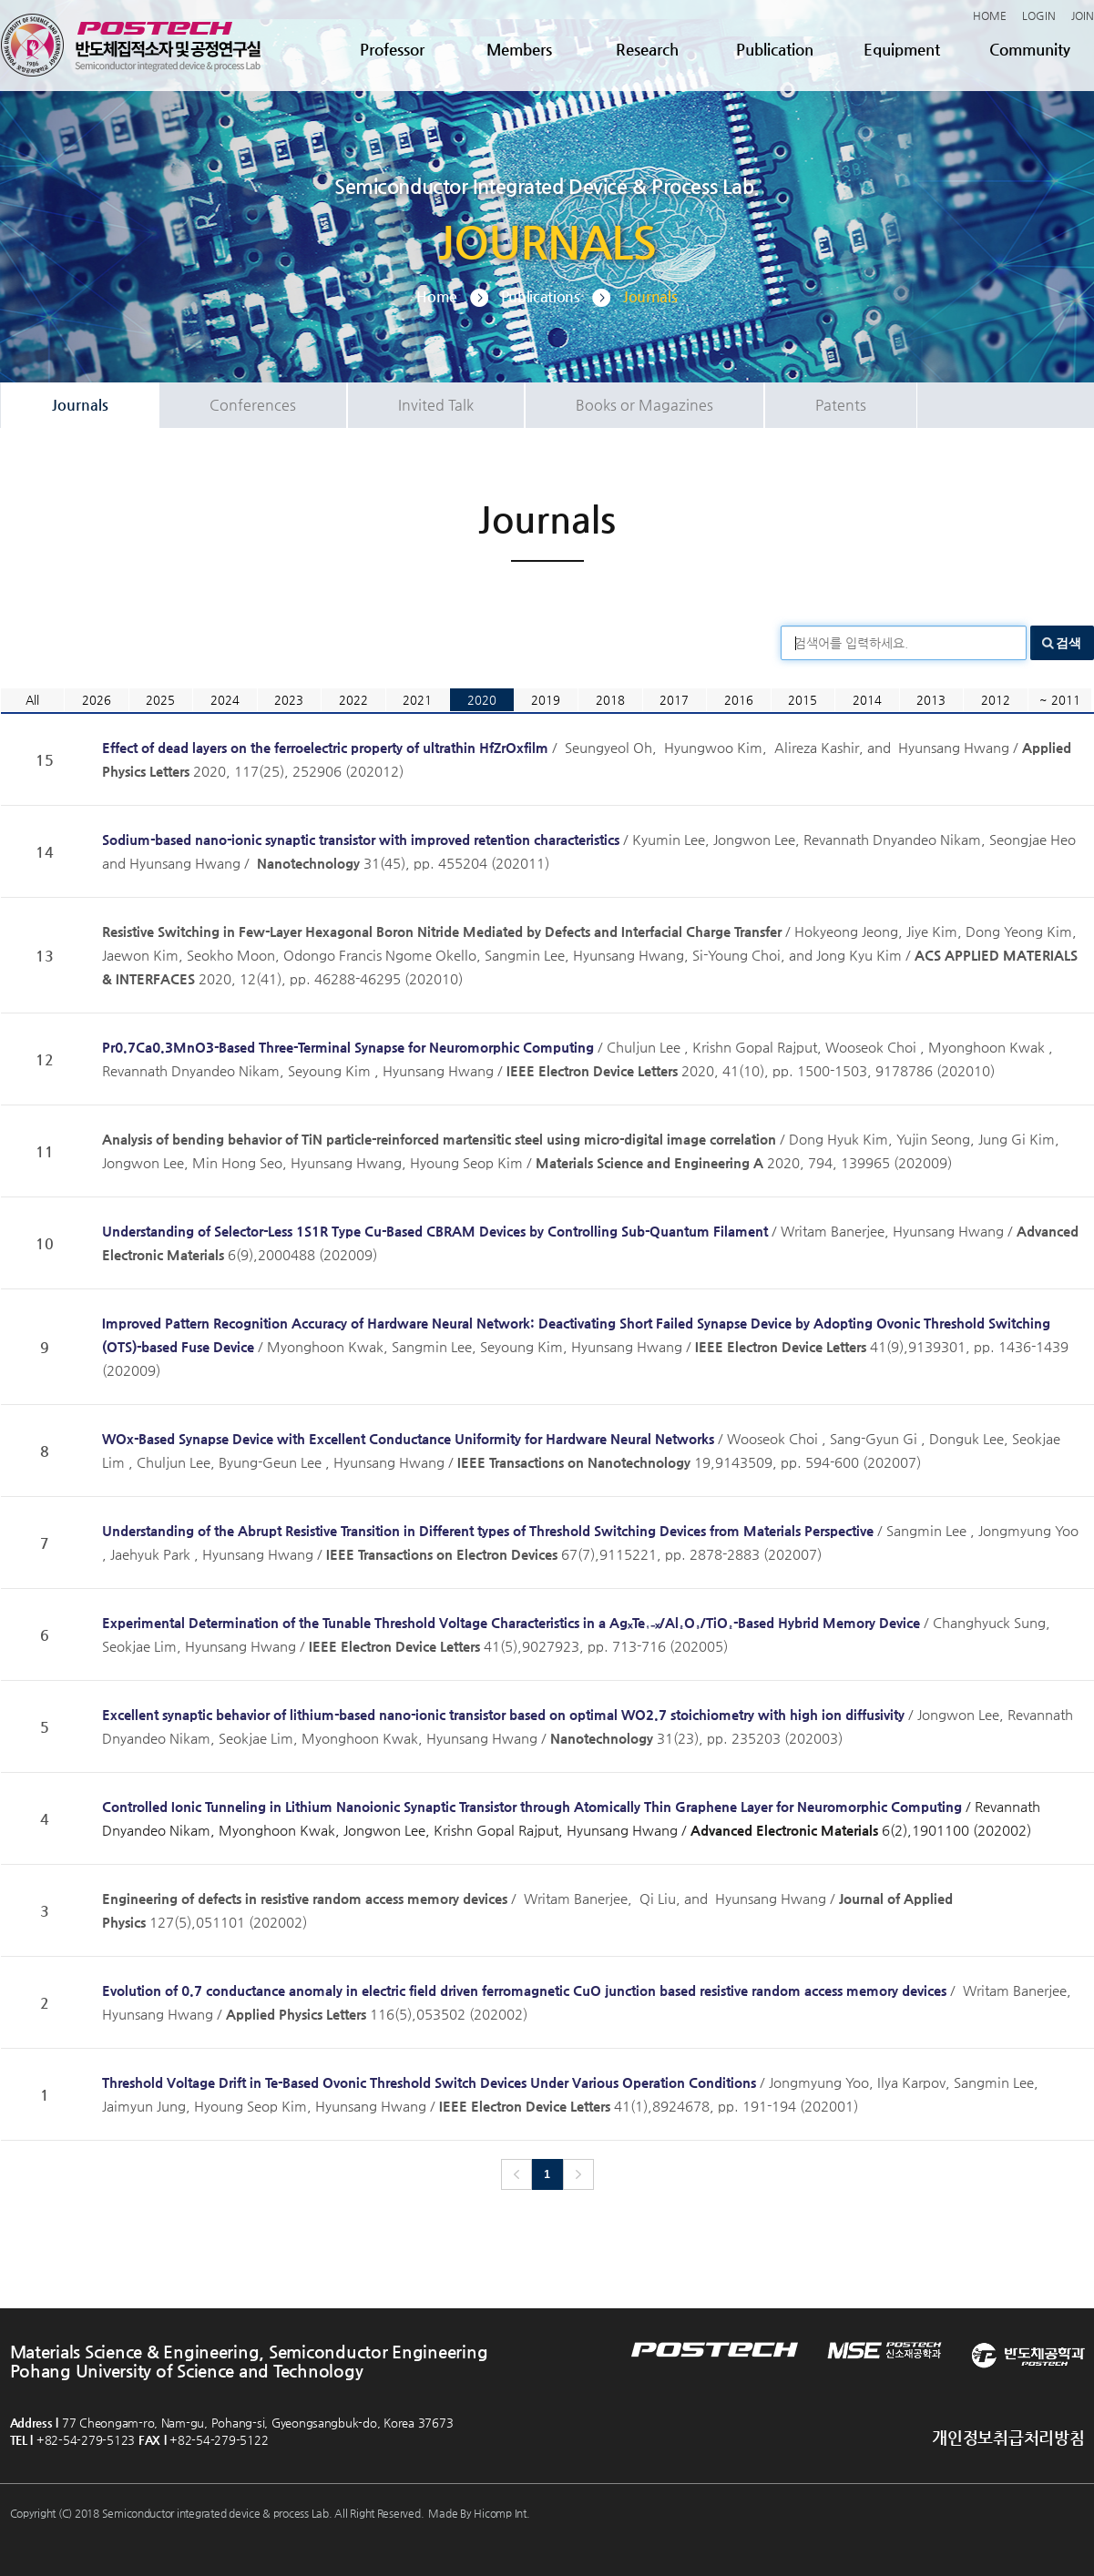 The image size is (1094, 2576). I want to click on Research, so click(647, 49).